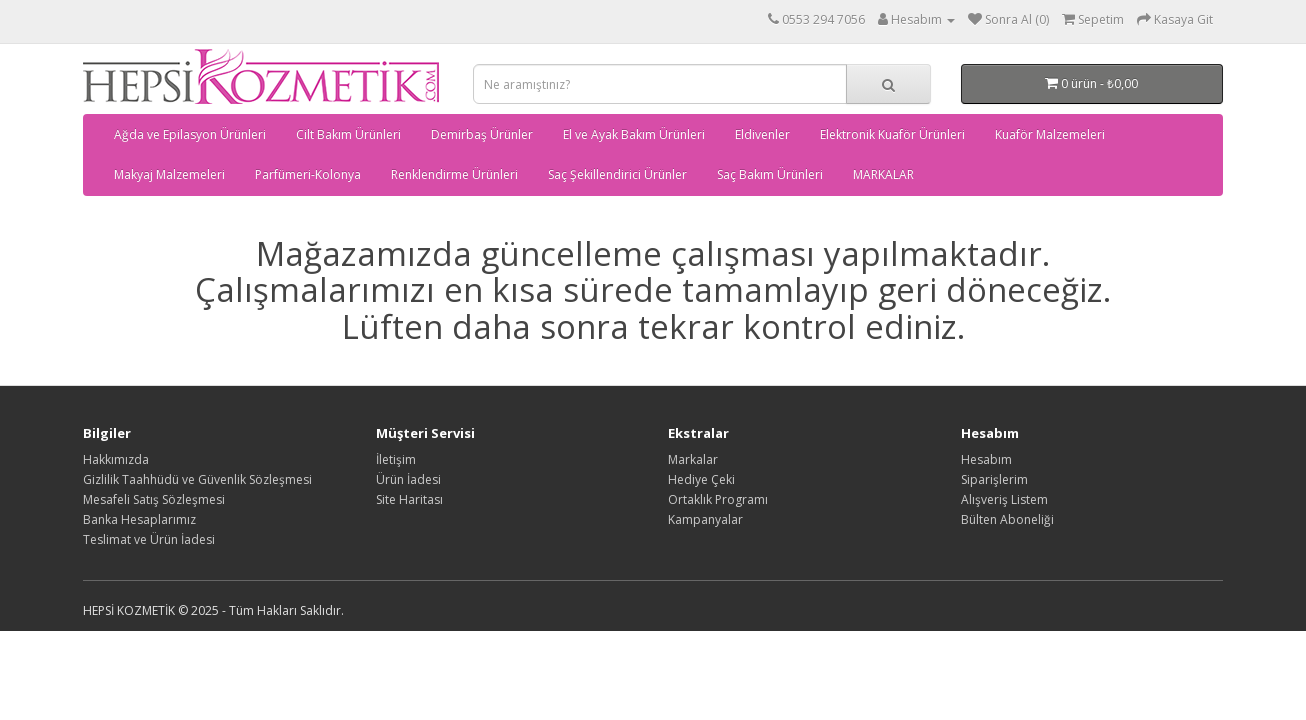  What do you see at coordinates (994, 479) in the screenshot?
I see `Siparişlerim` at bounding box center [994, 479].